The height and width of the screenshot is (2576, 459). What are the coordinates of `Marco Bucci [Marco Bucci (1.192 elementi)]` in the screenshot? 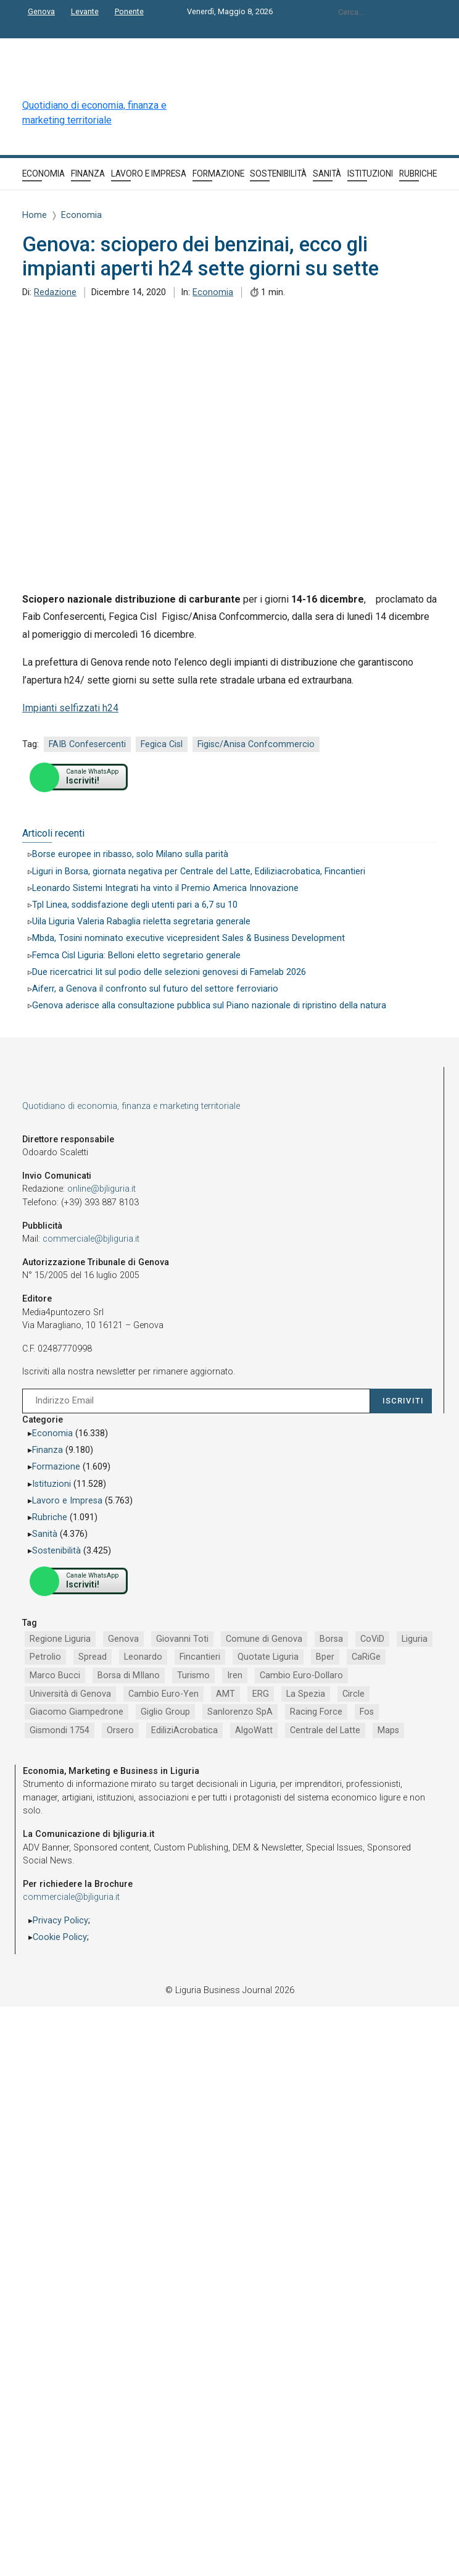 It's located at (55, 1675).